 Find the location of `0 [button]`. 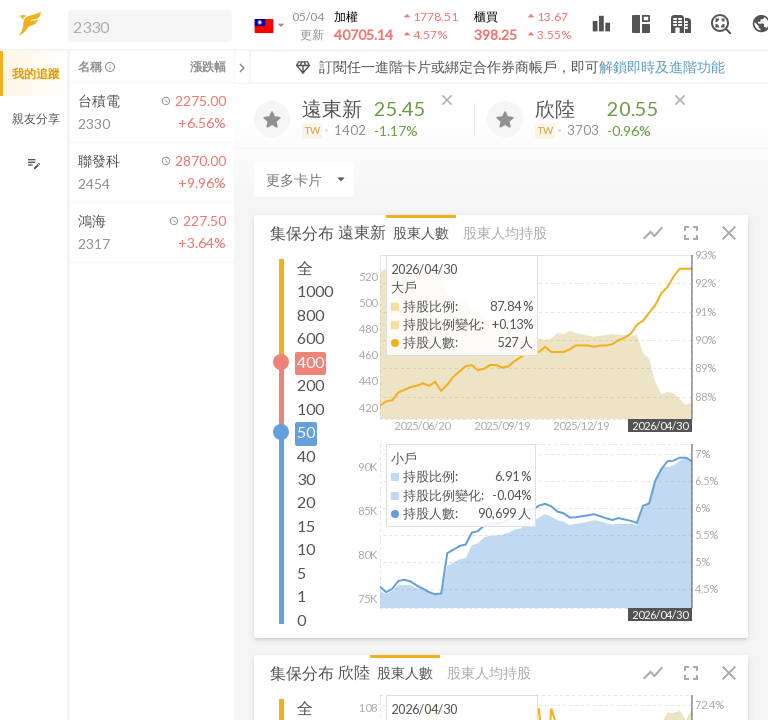

0 [button] is located at coordinates (301, 619).